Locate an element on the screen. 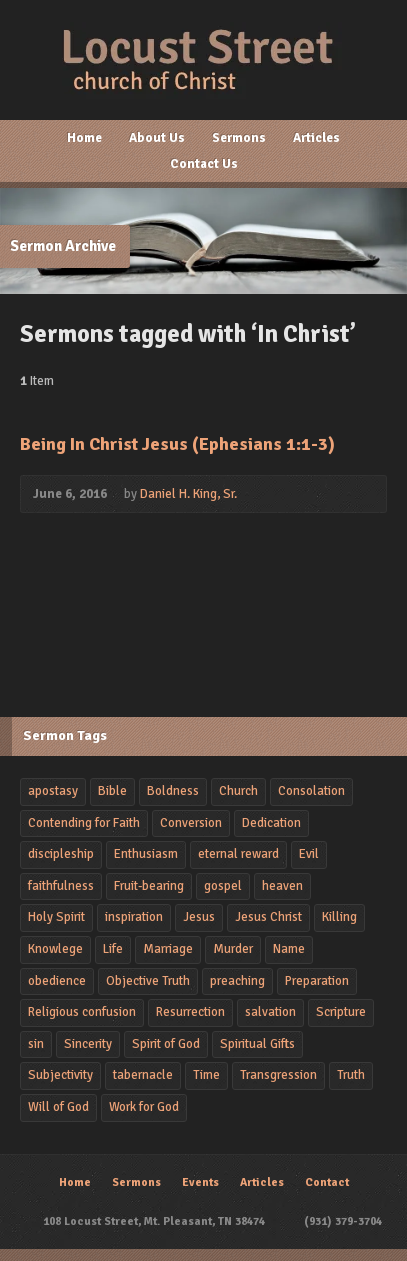  obedience [obedience (5 items)] is located at coordinates (57, 981).